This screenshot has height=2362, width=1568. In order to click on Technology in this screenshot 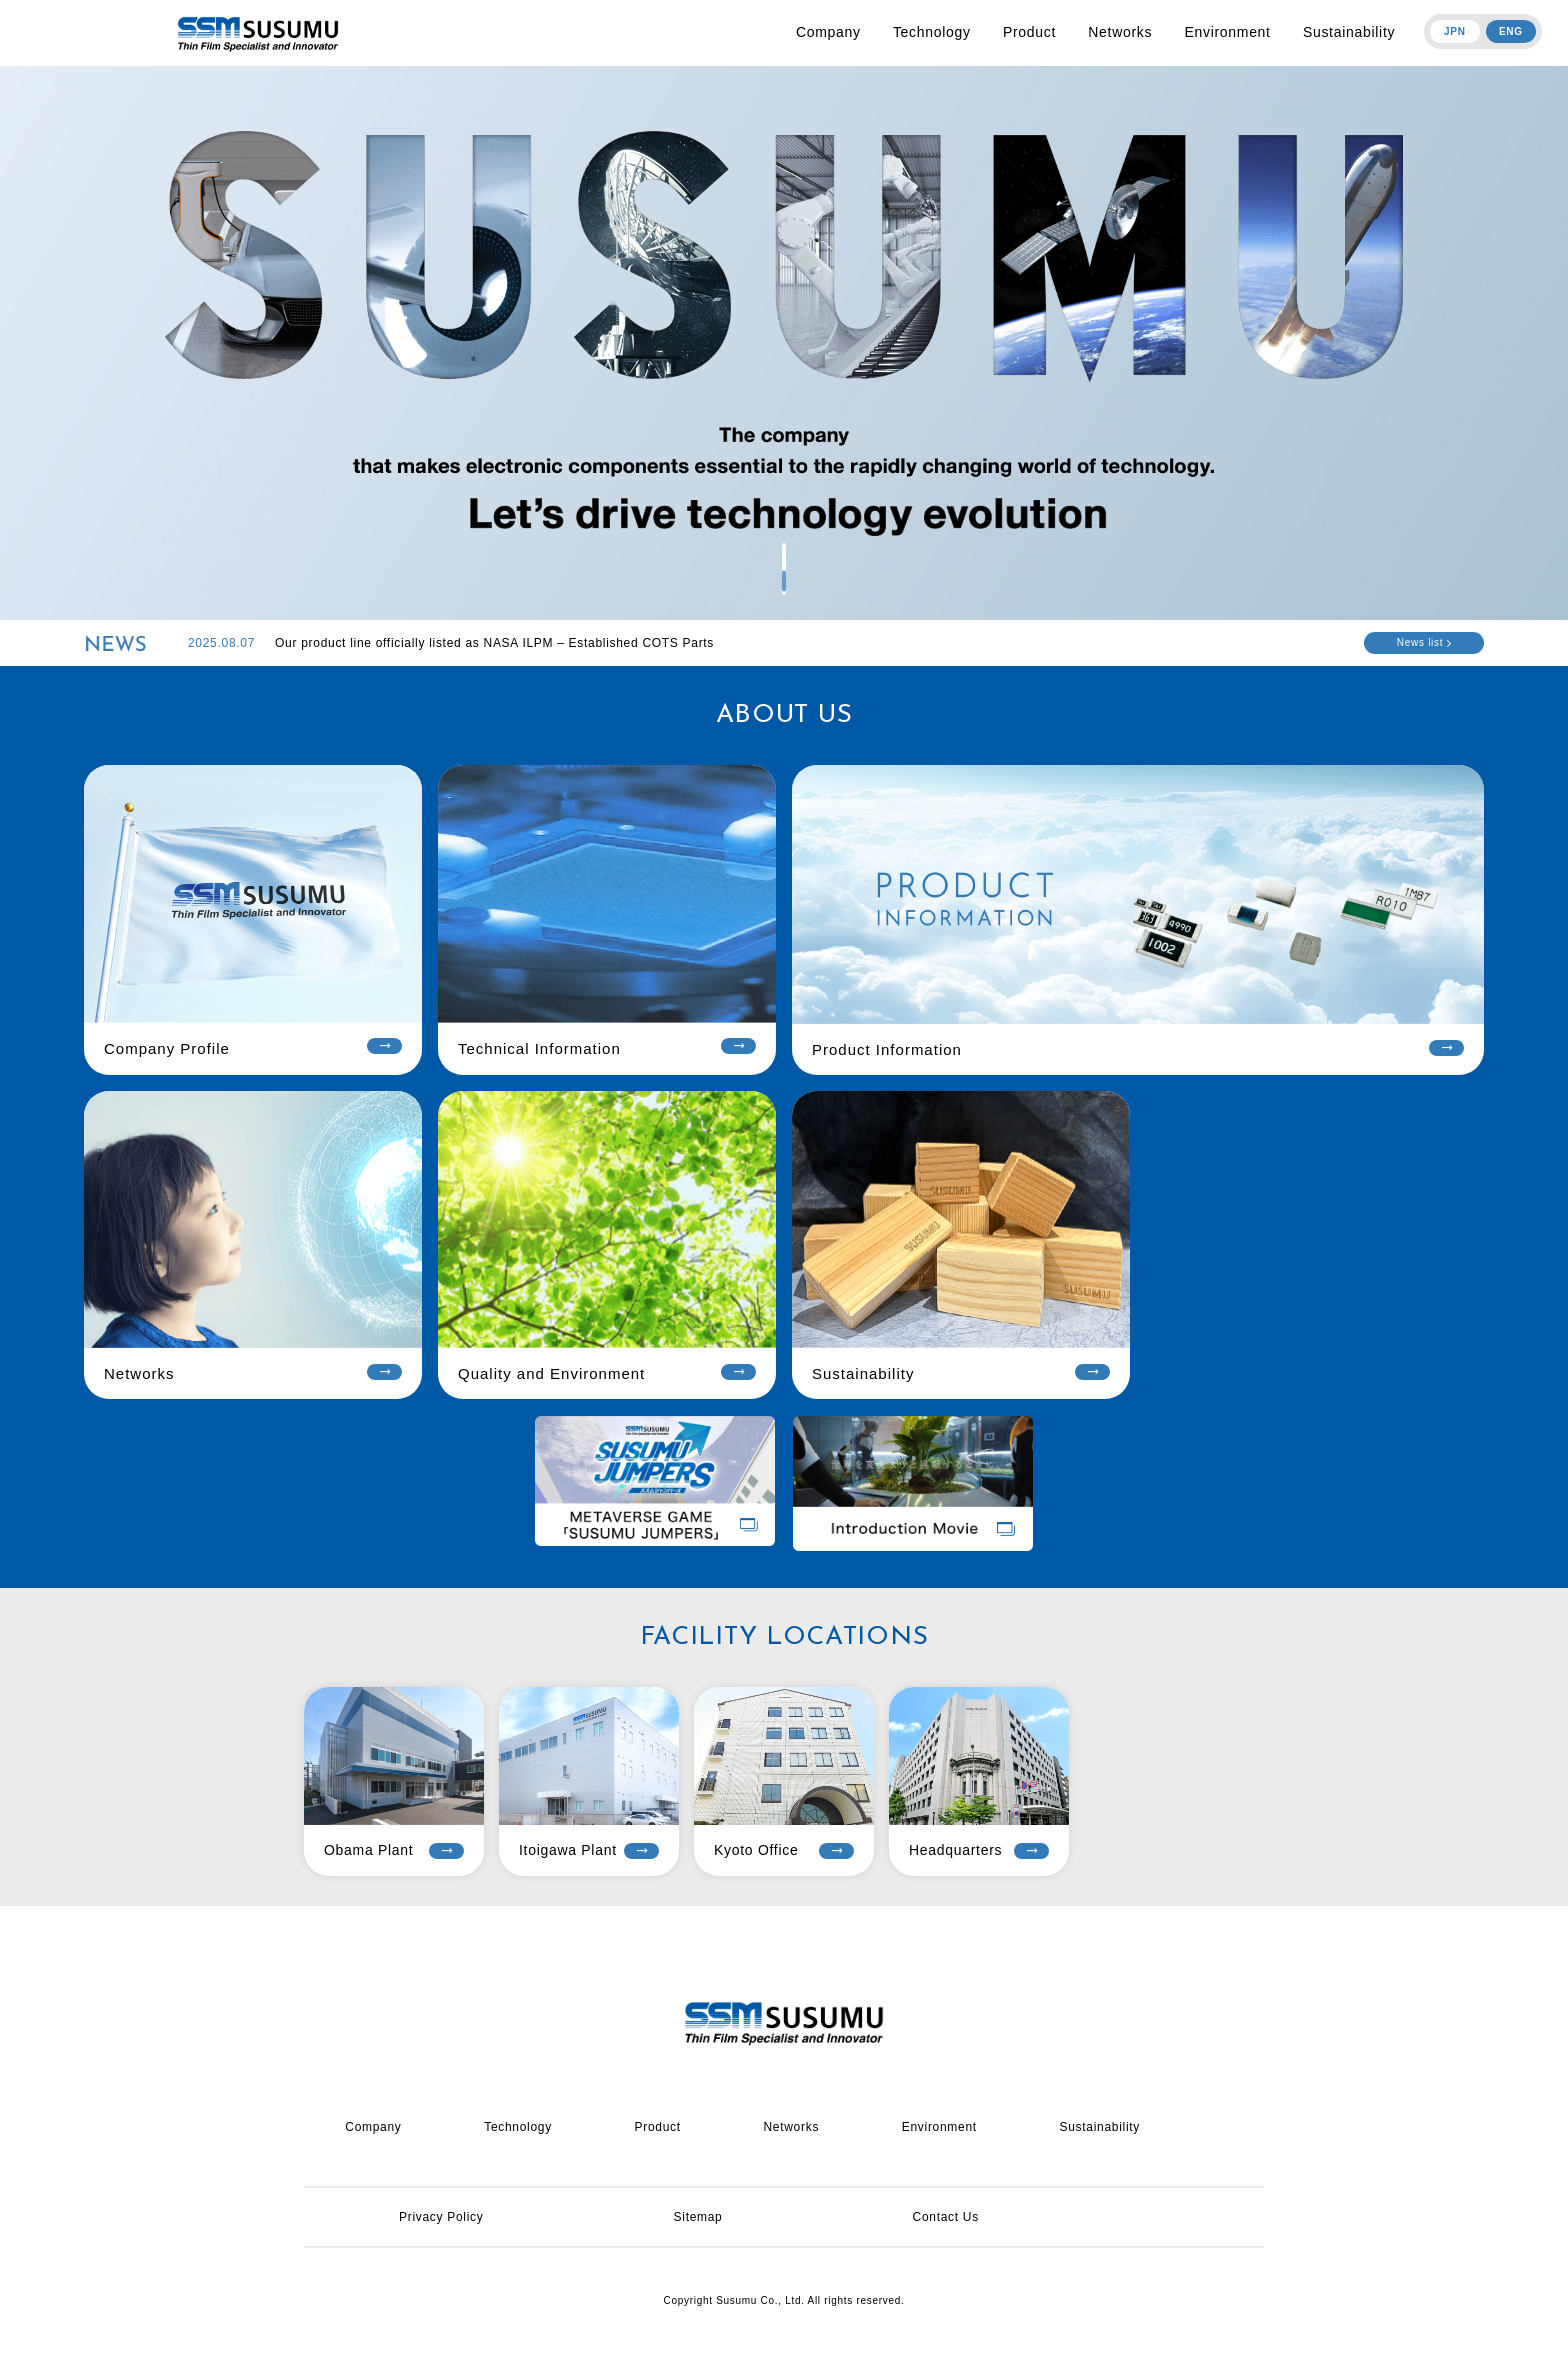, I will do `click(932, 32)`.